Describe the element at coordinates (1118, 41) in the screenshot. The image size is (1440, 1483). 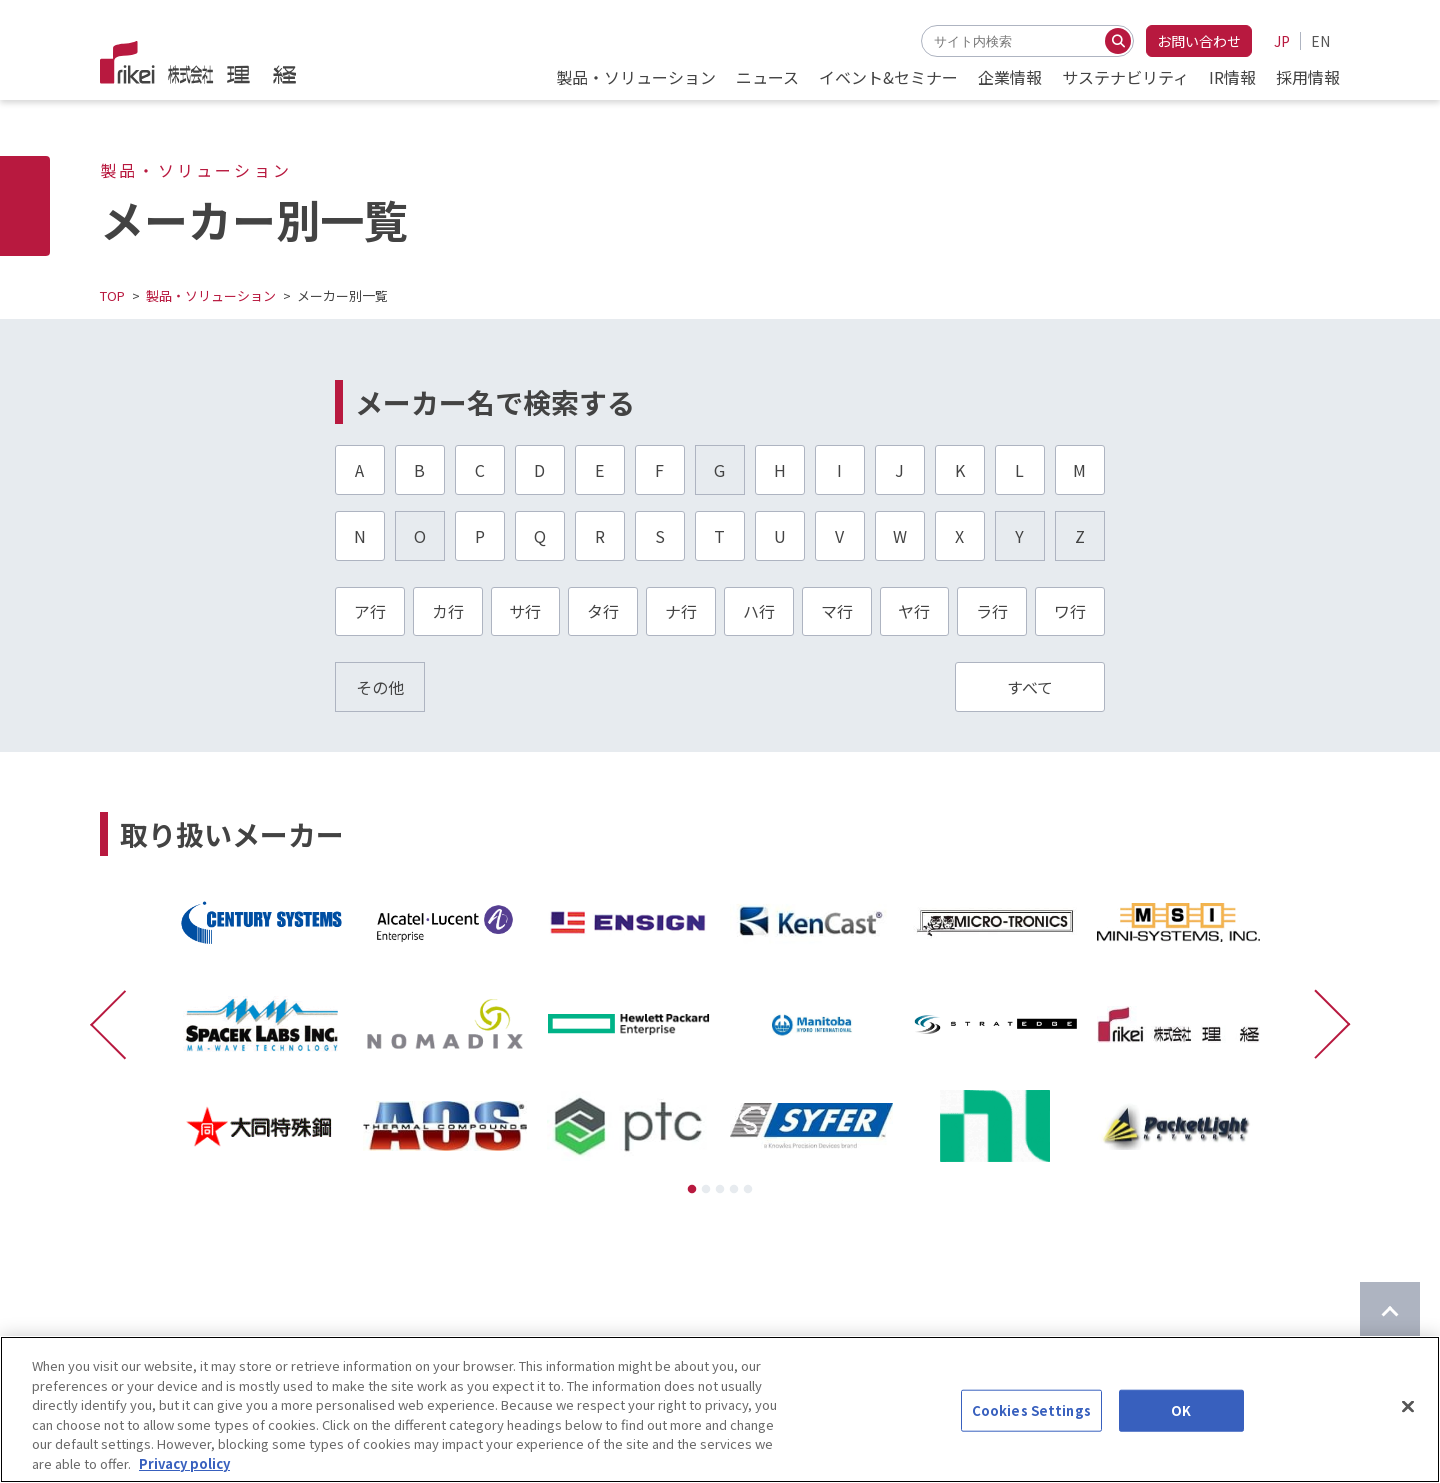
I see `[検索する]` at that location.